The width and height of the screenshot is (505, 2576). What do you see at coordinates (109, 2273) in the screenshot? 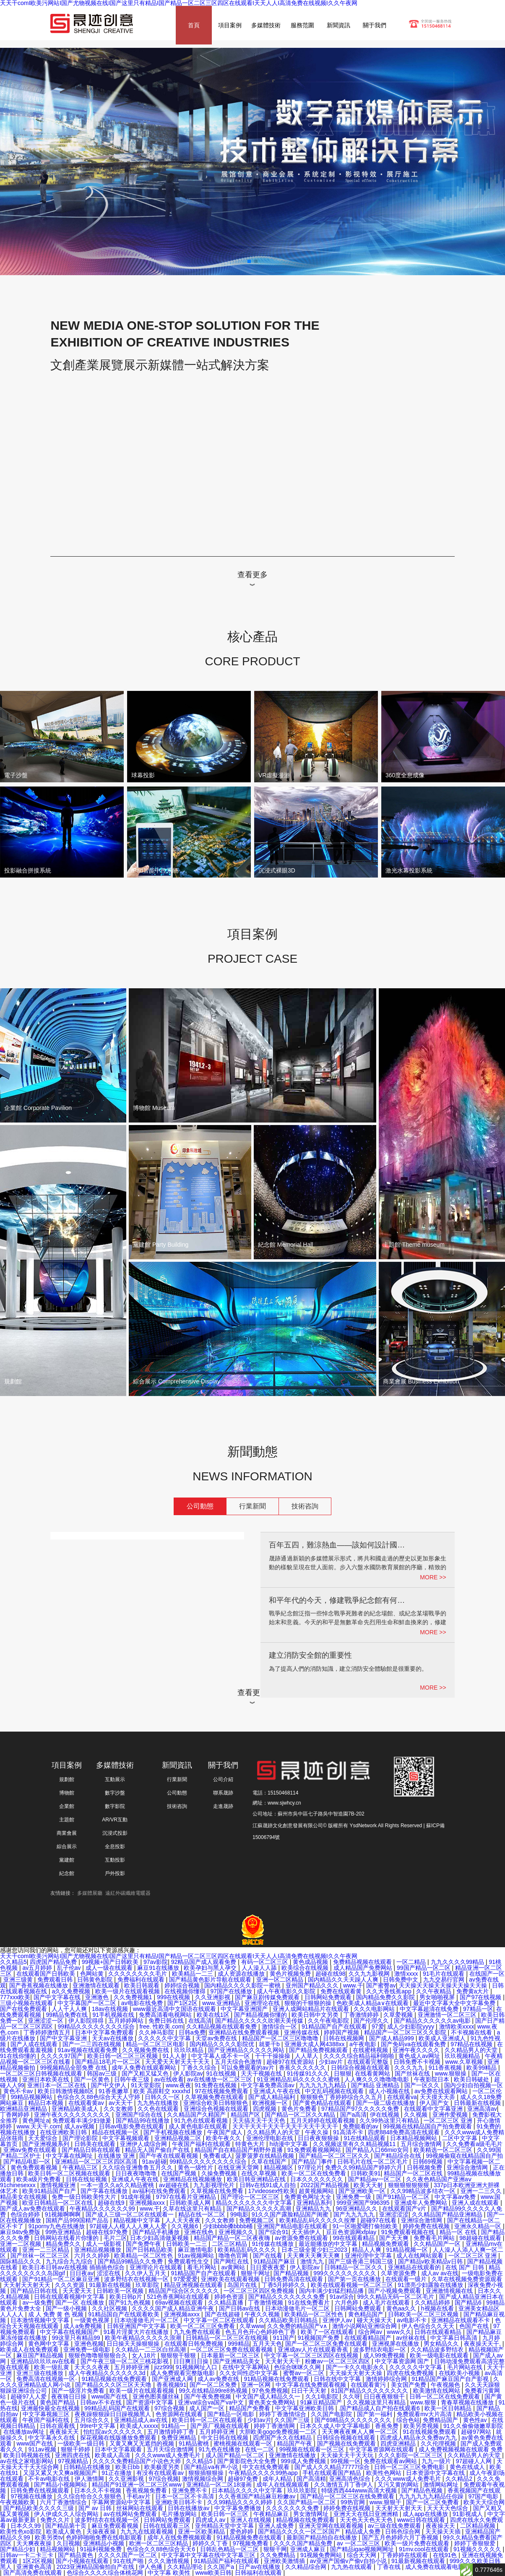
I see `涩涩在线` at bounding box center [109, 2273].